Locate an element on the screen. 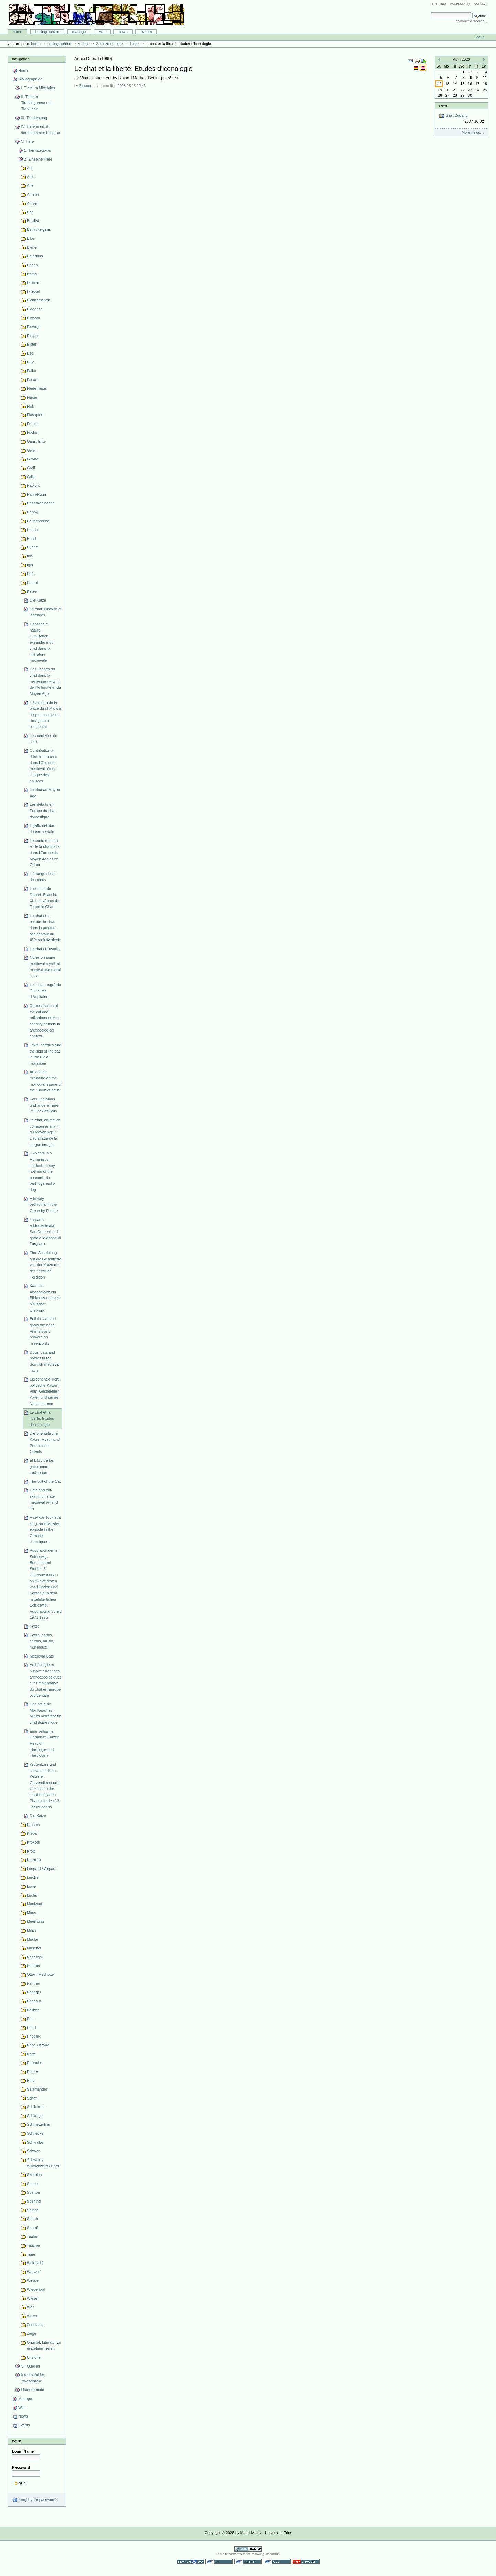 The image size is (496, 2576). Drache is located at coordinates (33, 282).